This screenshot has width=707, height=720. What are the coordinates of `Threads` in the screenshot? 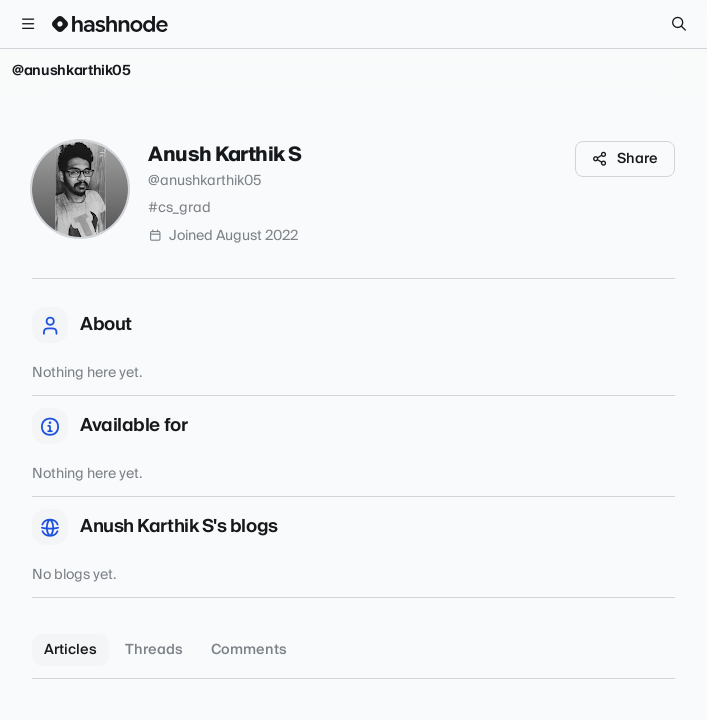 It's located at (154, 650).